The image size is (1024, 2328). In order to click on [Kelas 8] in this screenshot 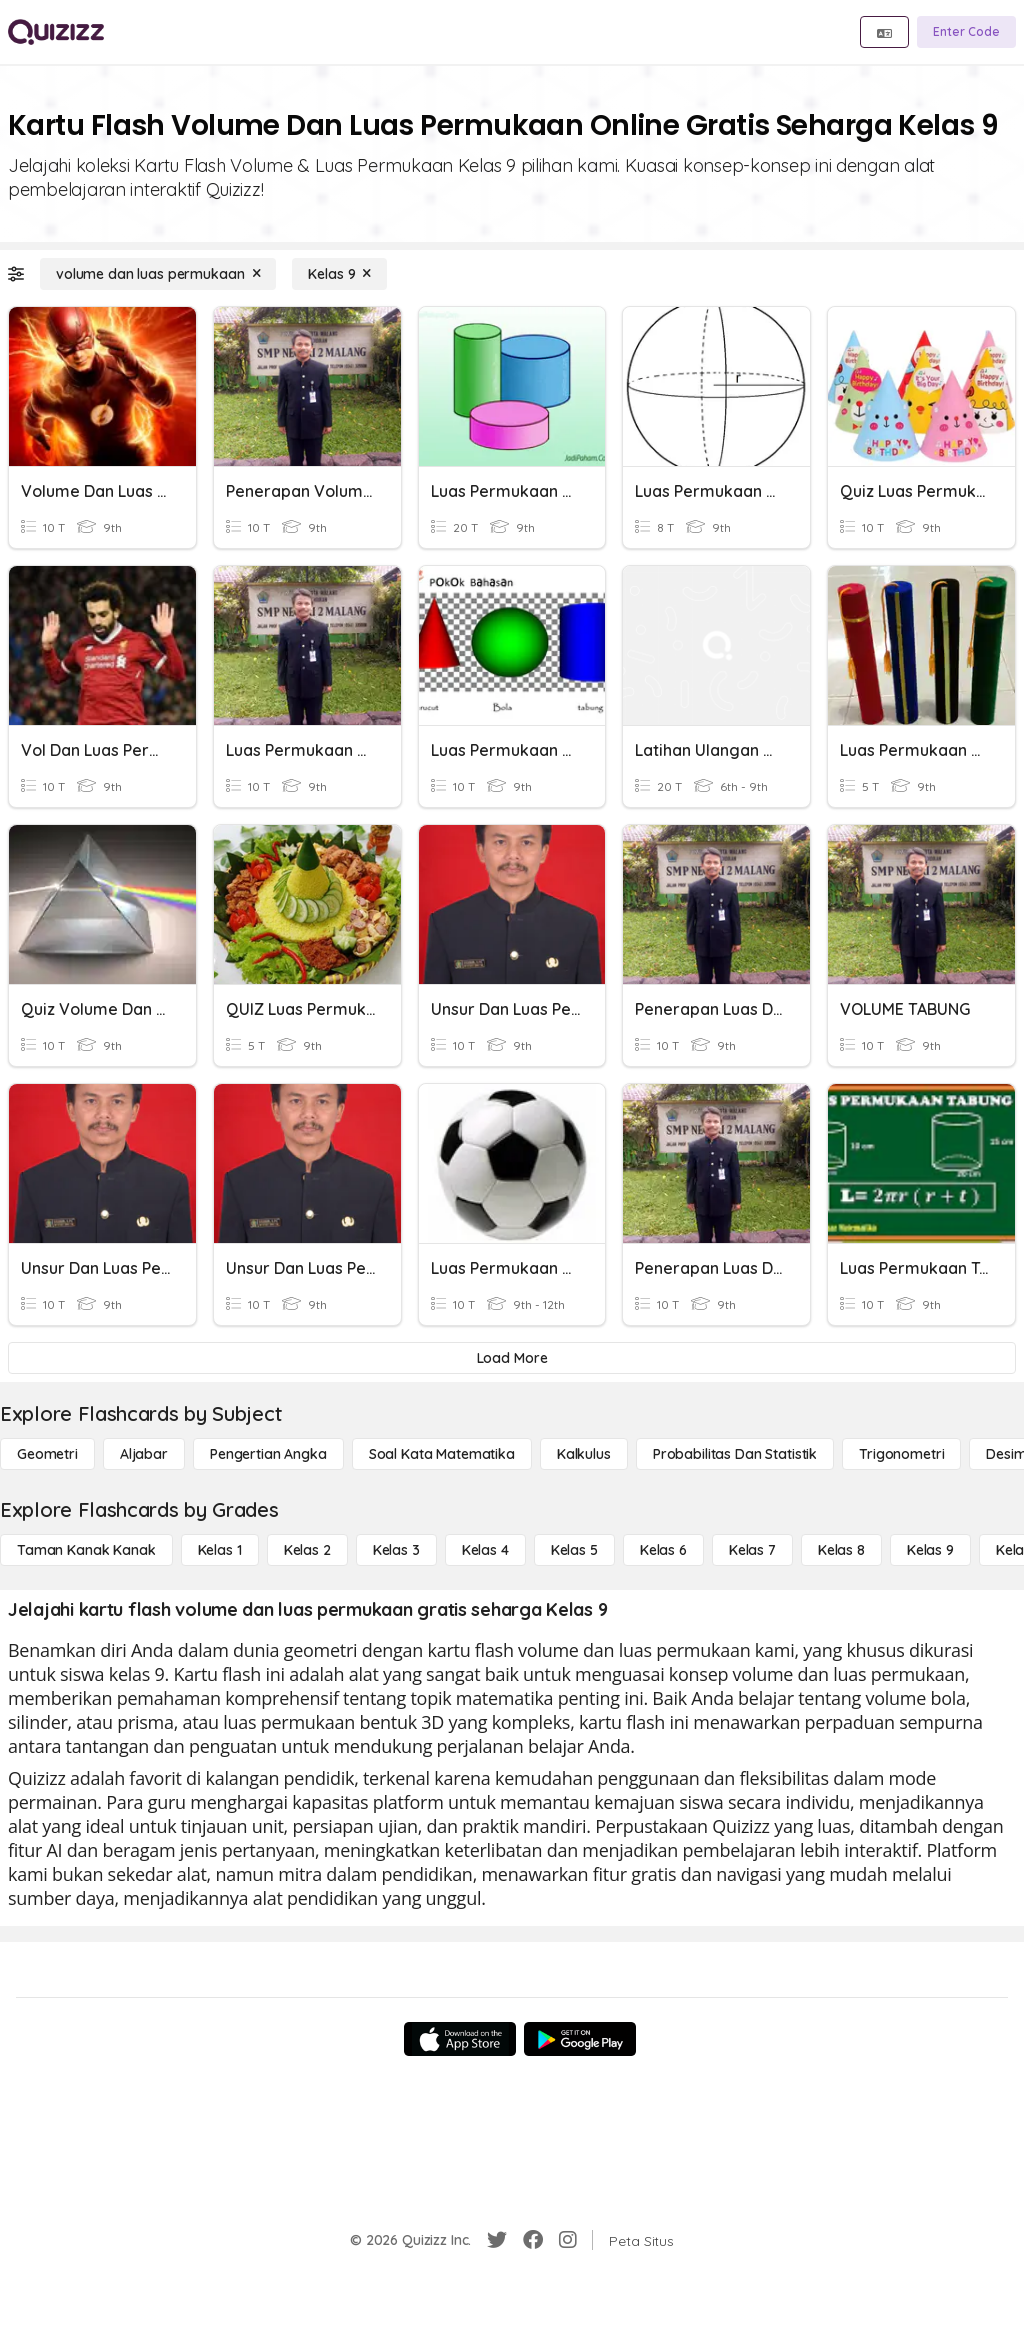, I will do `click(841, 1550)`.